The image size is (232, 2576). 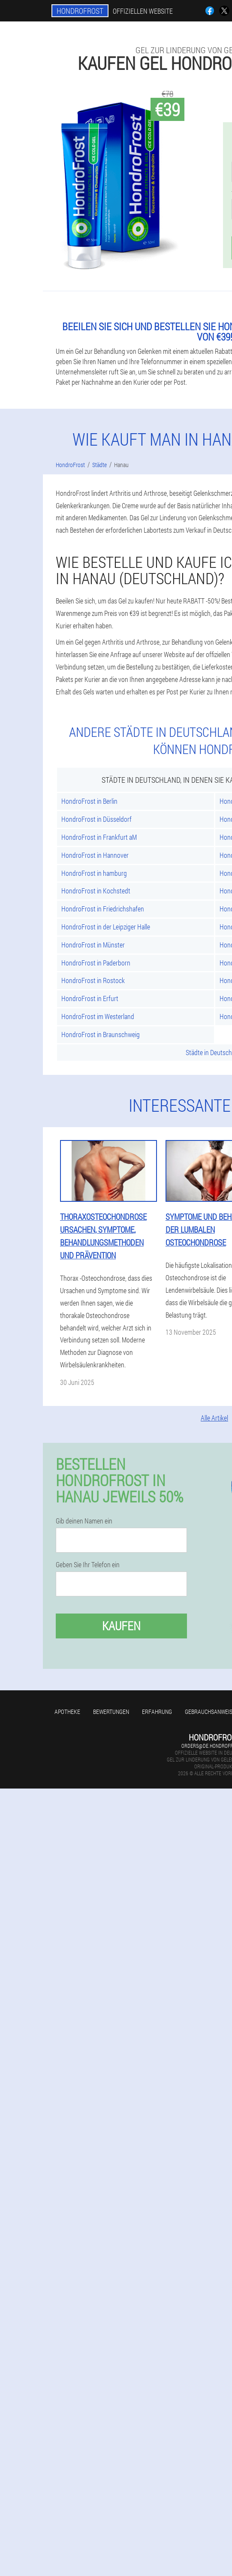 What do you see at coordinates (67, 1711) in the screenshot?
I see `Apotheke` at bounding box center [67, 1711].